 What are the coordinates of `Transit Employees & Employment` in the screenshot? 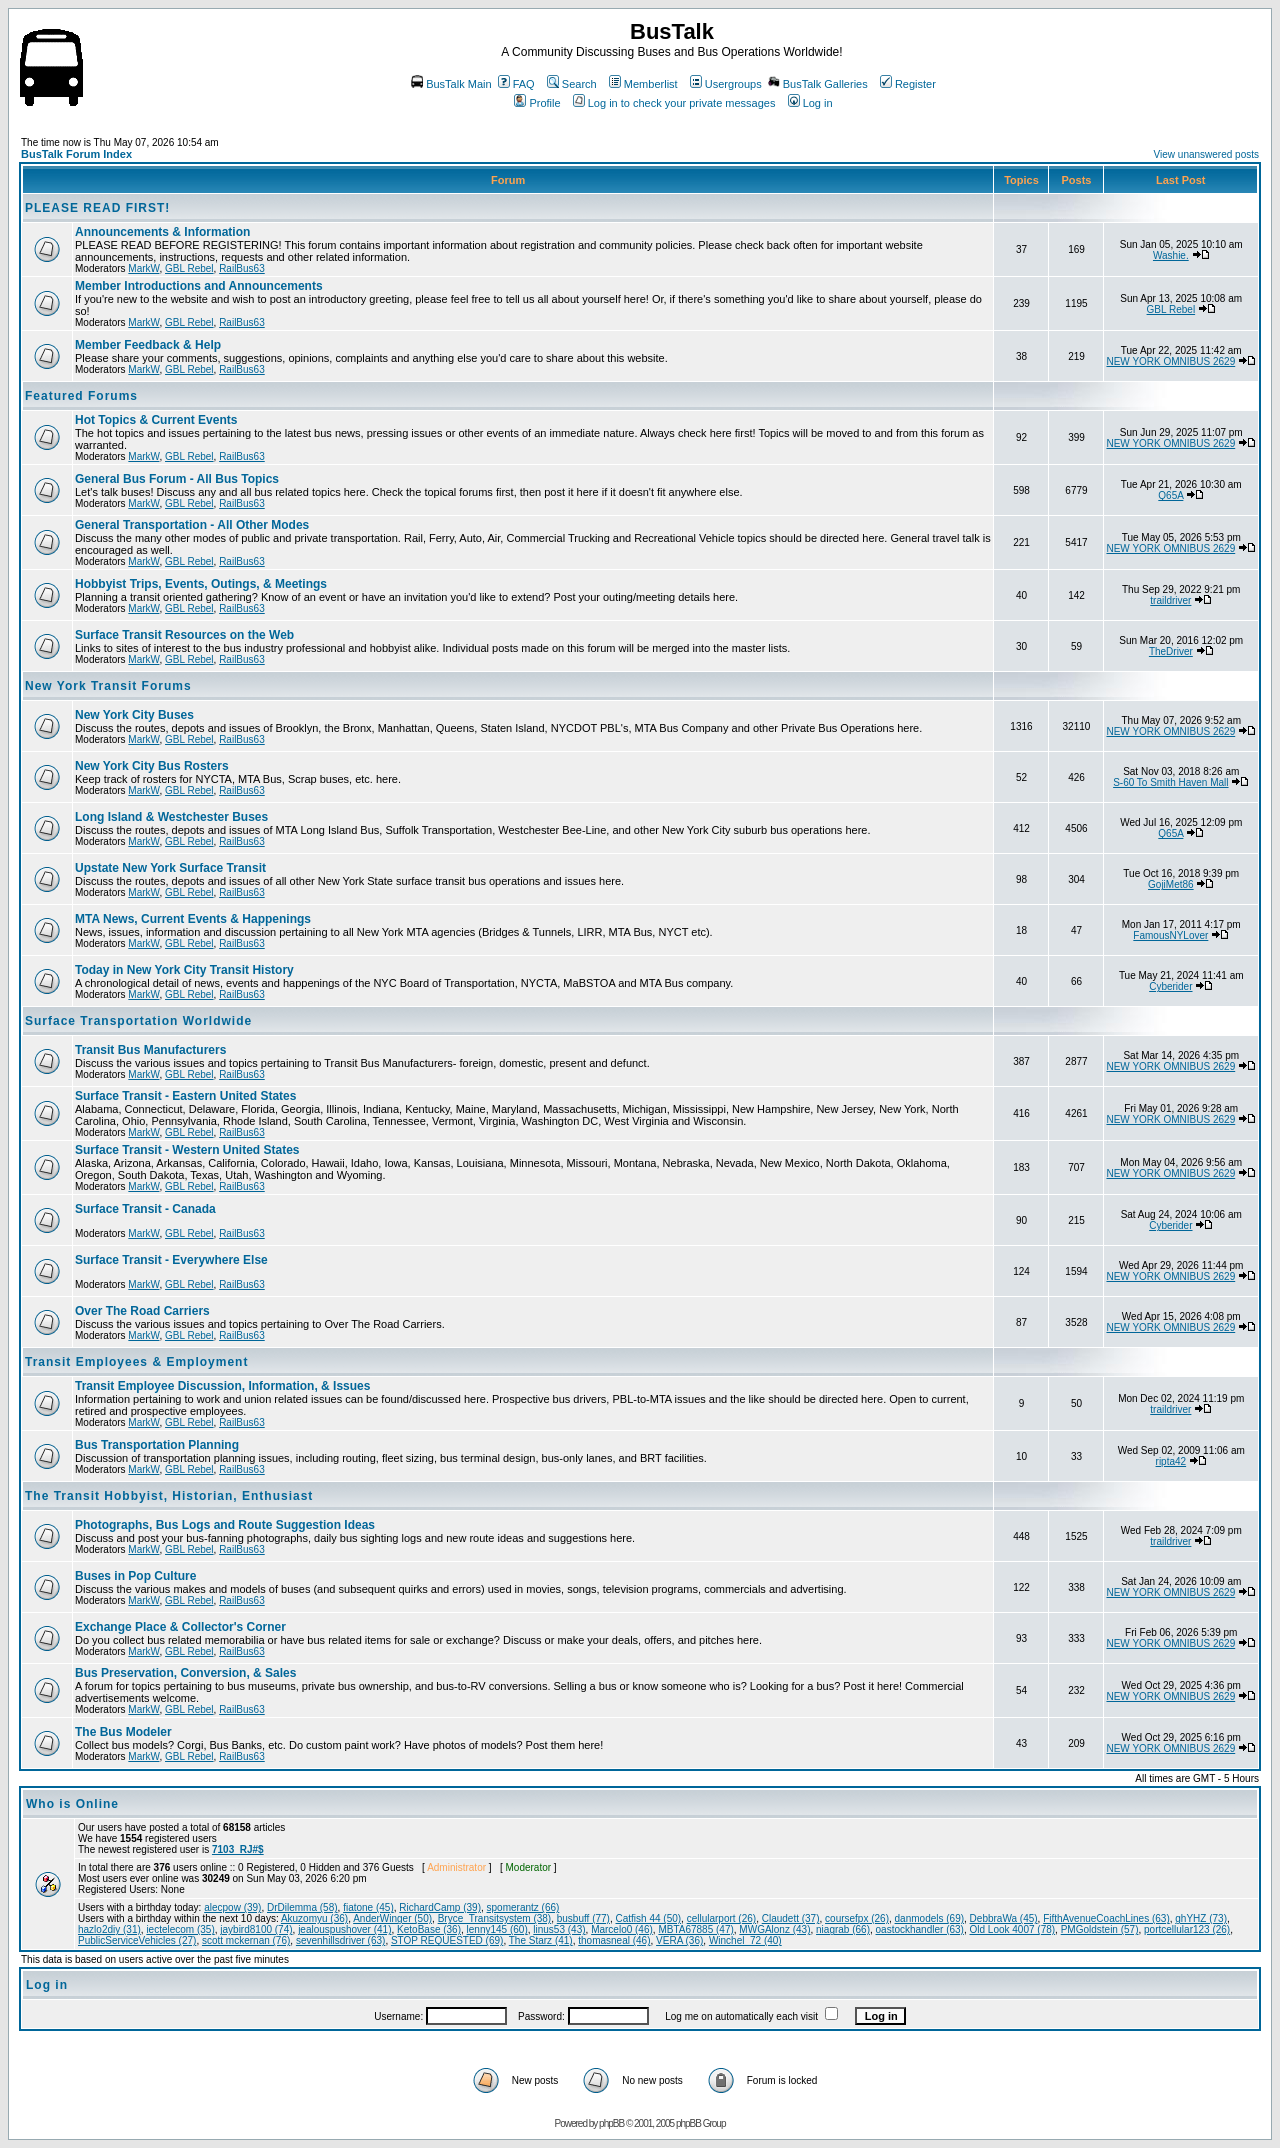 It's located at (136, 1362).